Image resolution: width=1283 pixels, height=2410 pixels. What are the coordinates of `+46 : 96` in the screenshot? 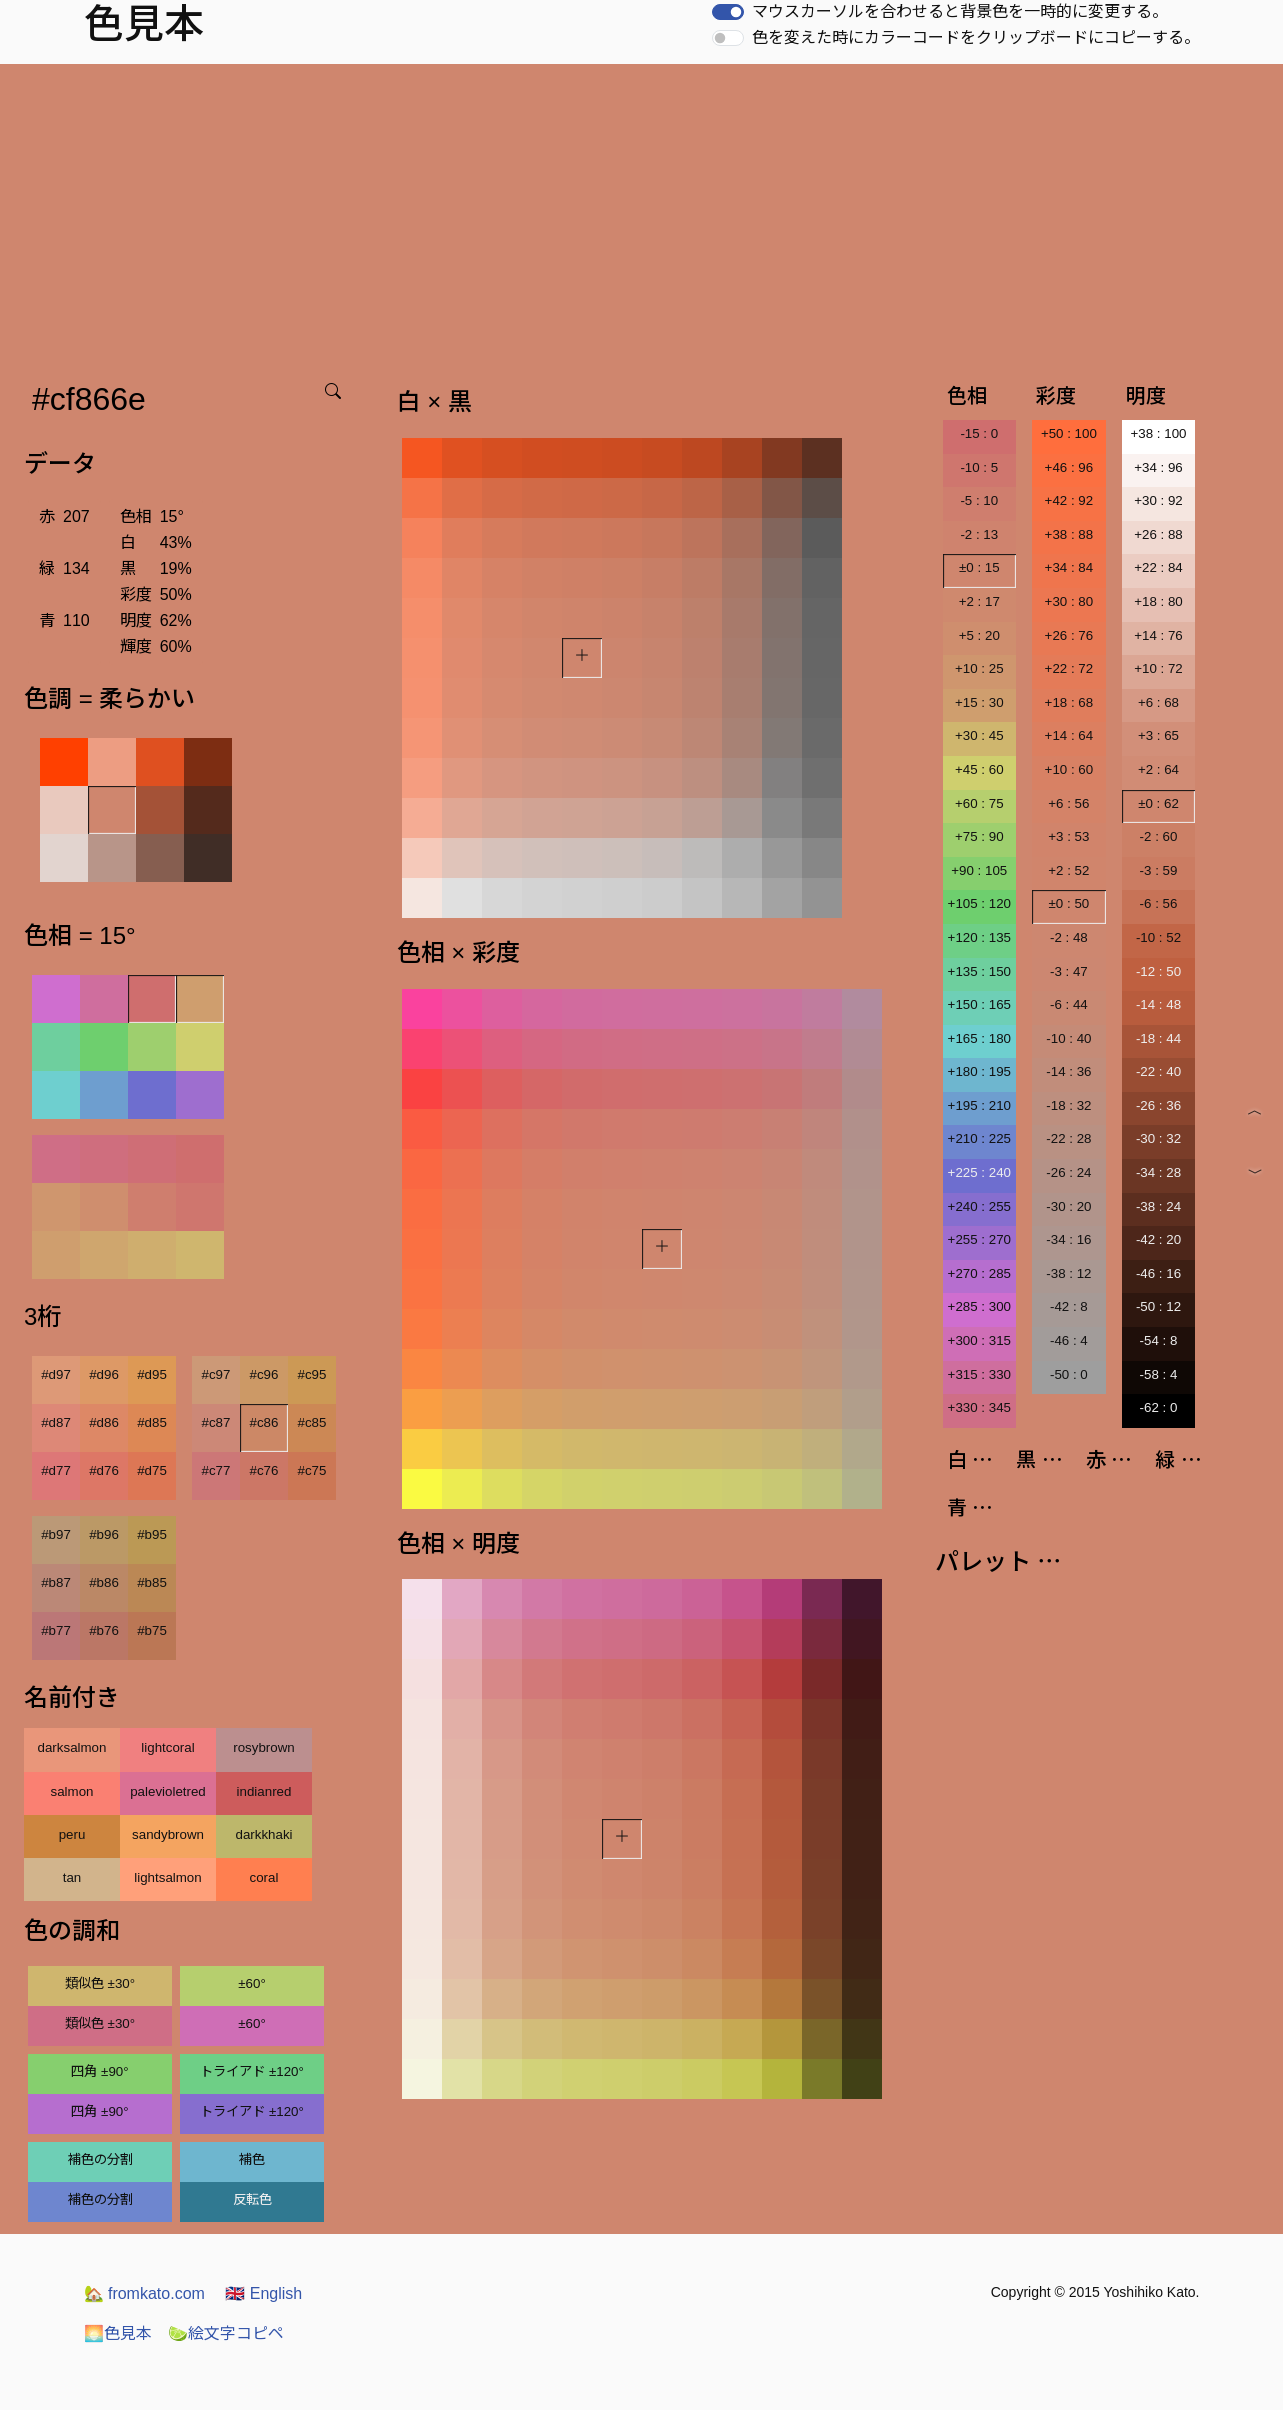 It's located at (1069, 467).